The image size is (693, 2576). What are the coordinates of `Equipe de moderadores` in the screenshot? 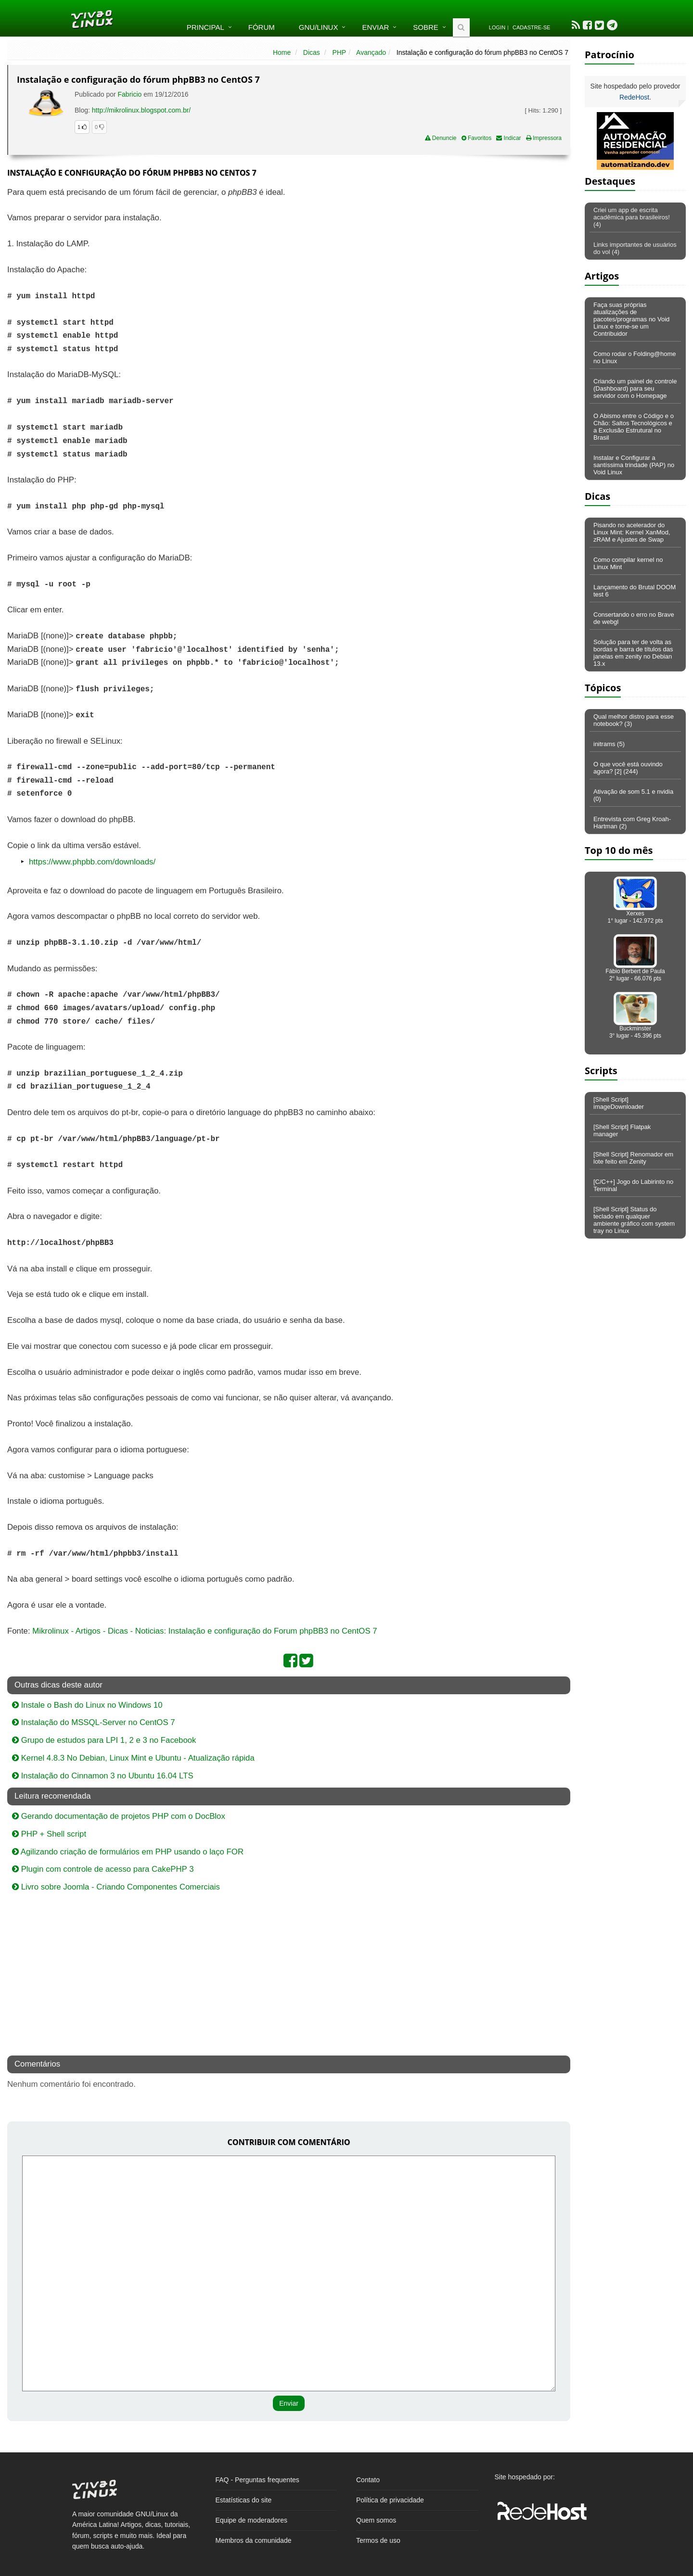 It's located at (251, 2520).